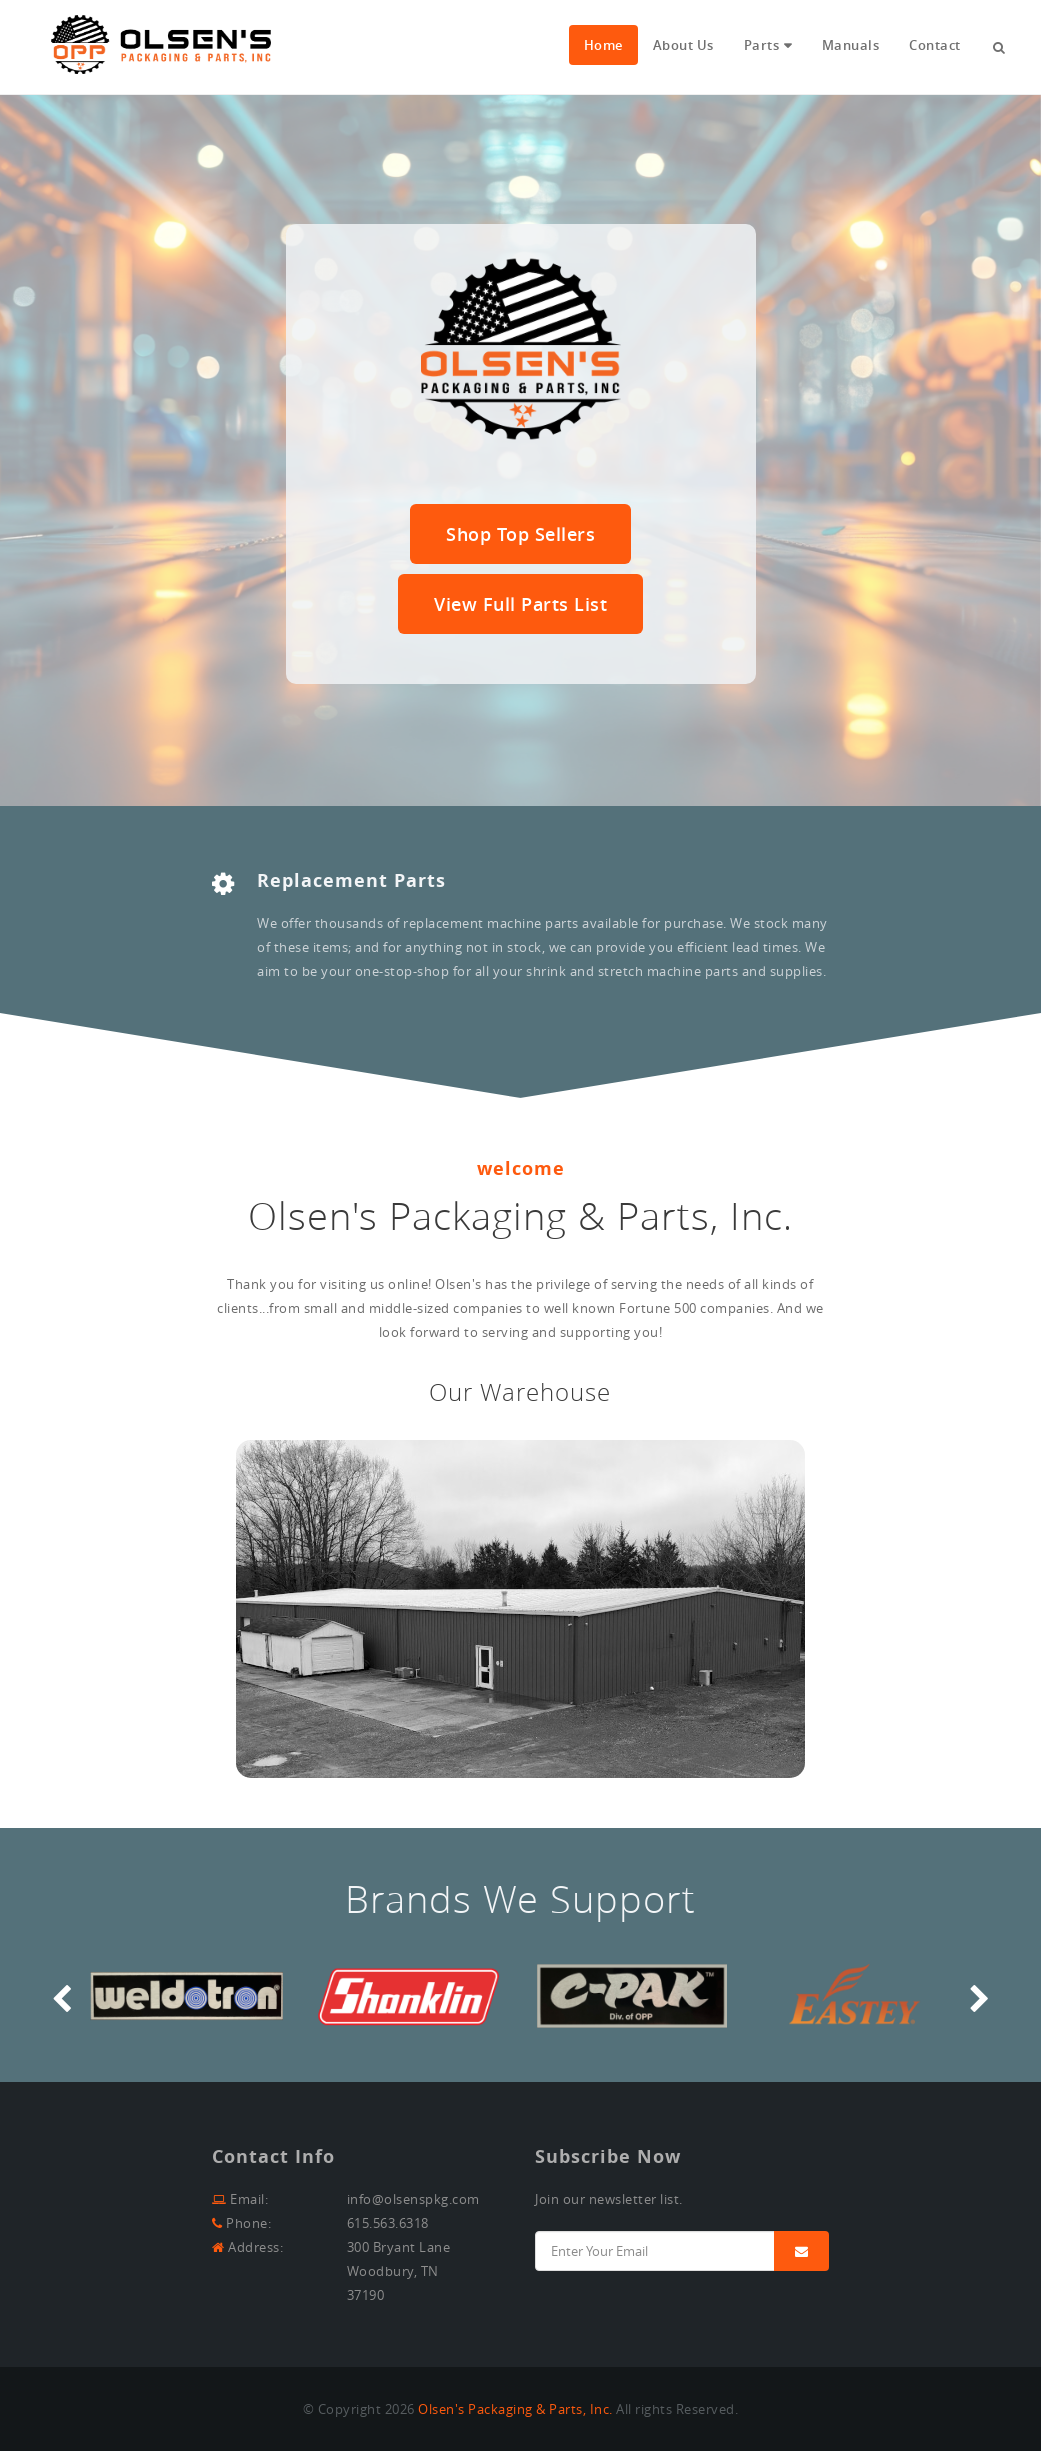 Image resolution: width=1041 pixels, height=2451 pixels. I want to click on Manuals, so click(851, 45).